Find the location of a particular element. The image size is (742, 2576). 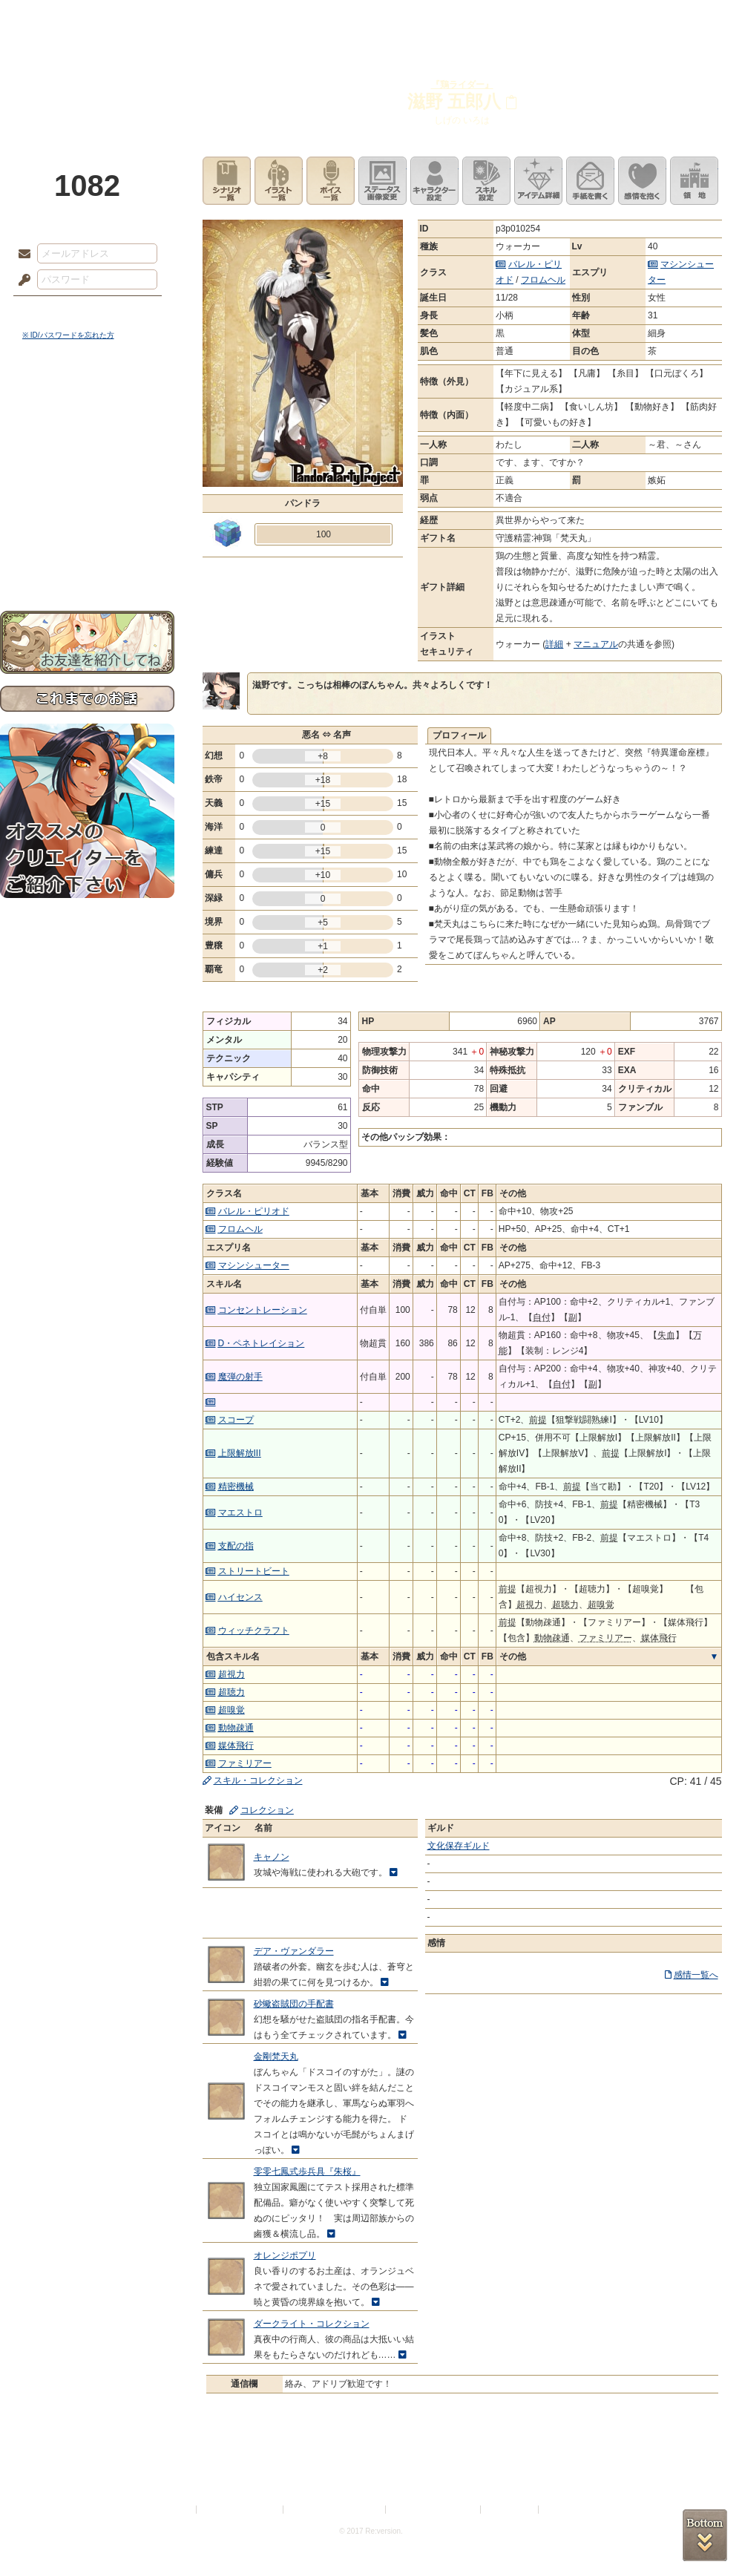

初めての方へ is located at coordinates (87, 538).